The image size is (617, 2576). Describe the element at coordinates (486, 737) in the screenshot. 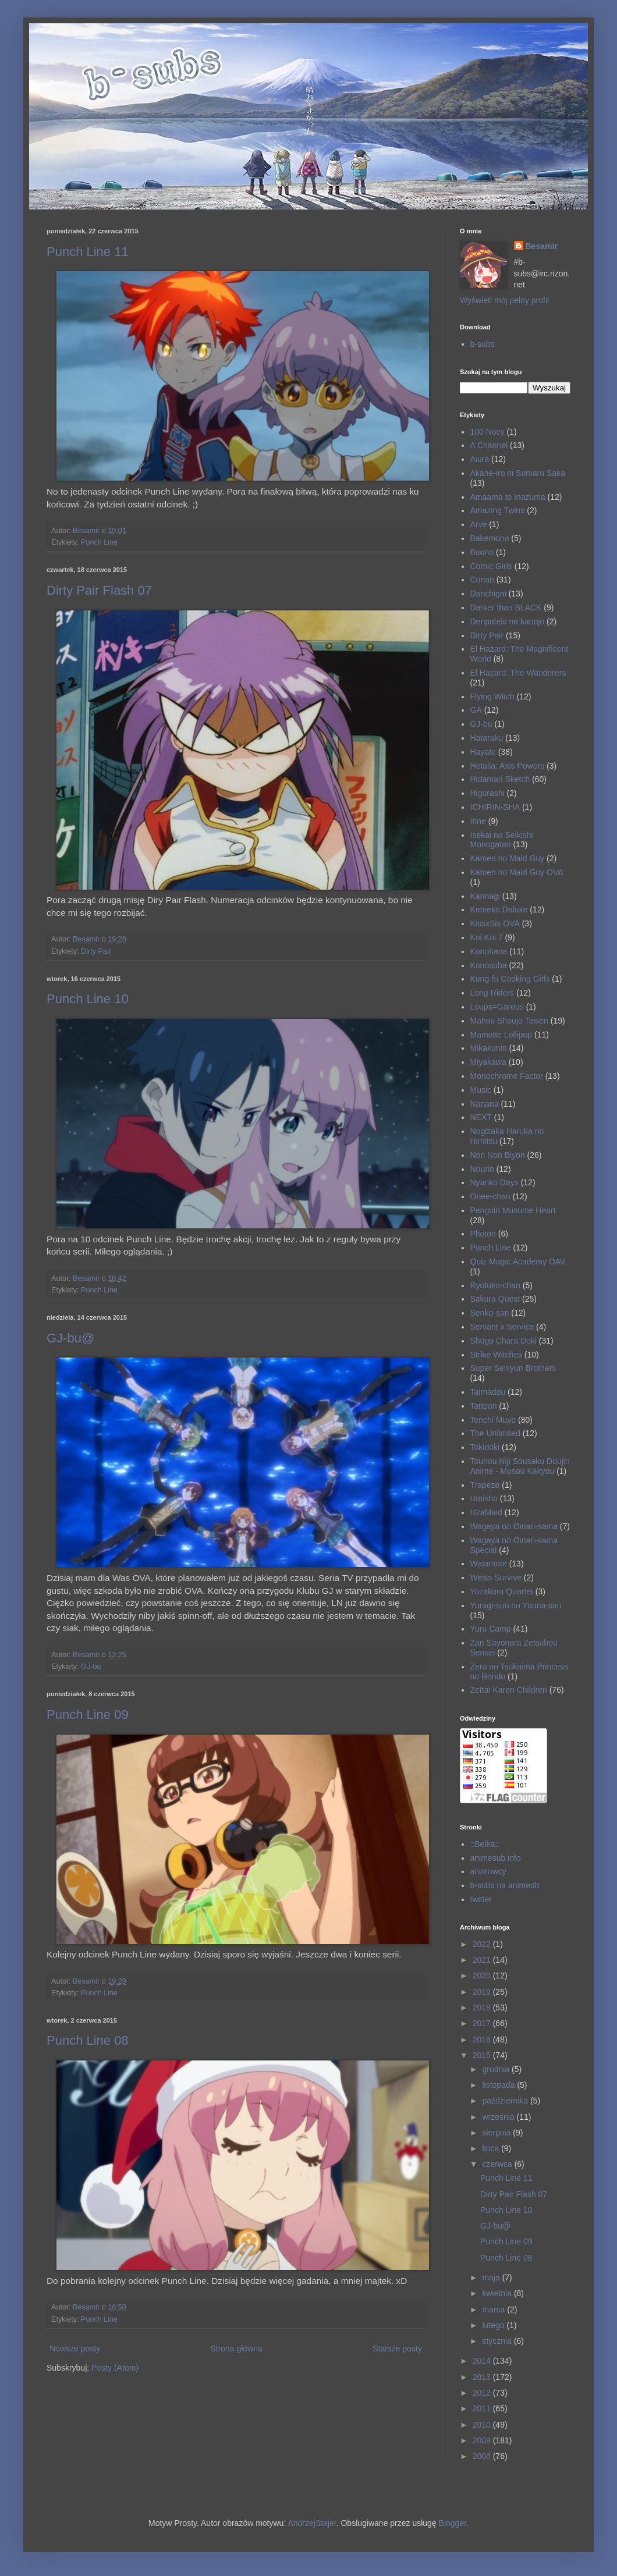

I see `Hataraku` at that location.